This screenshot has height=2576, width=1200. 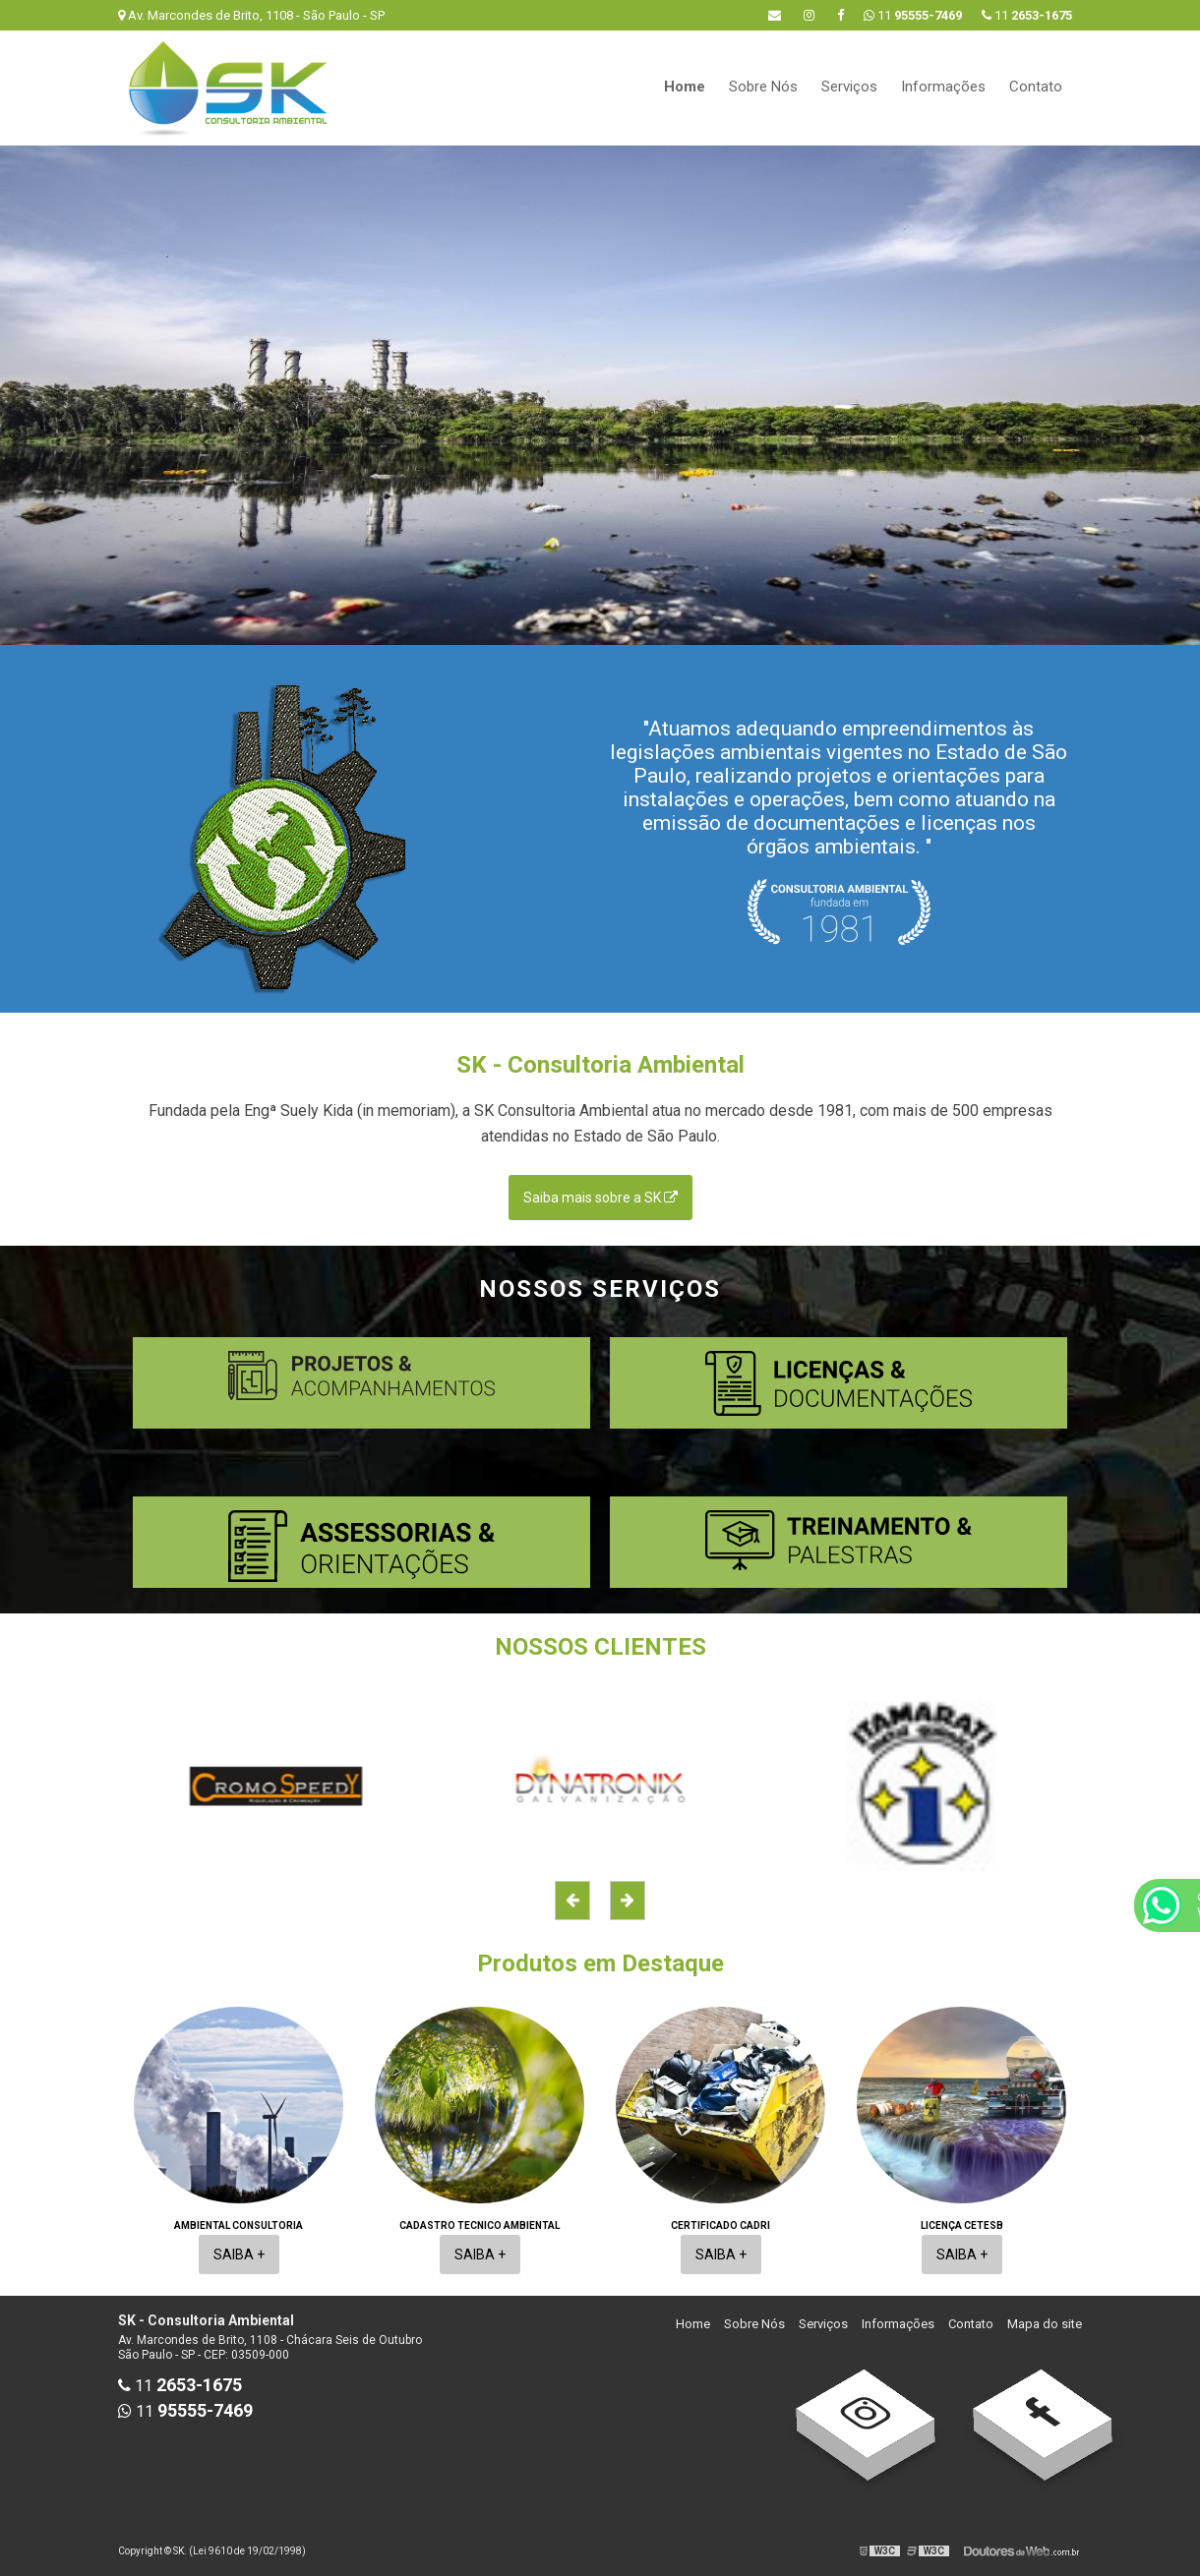 I want to click on Licença cetesb, so click(x=962, y=2225).